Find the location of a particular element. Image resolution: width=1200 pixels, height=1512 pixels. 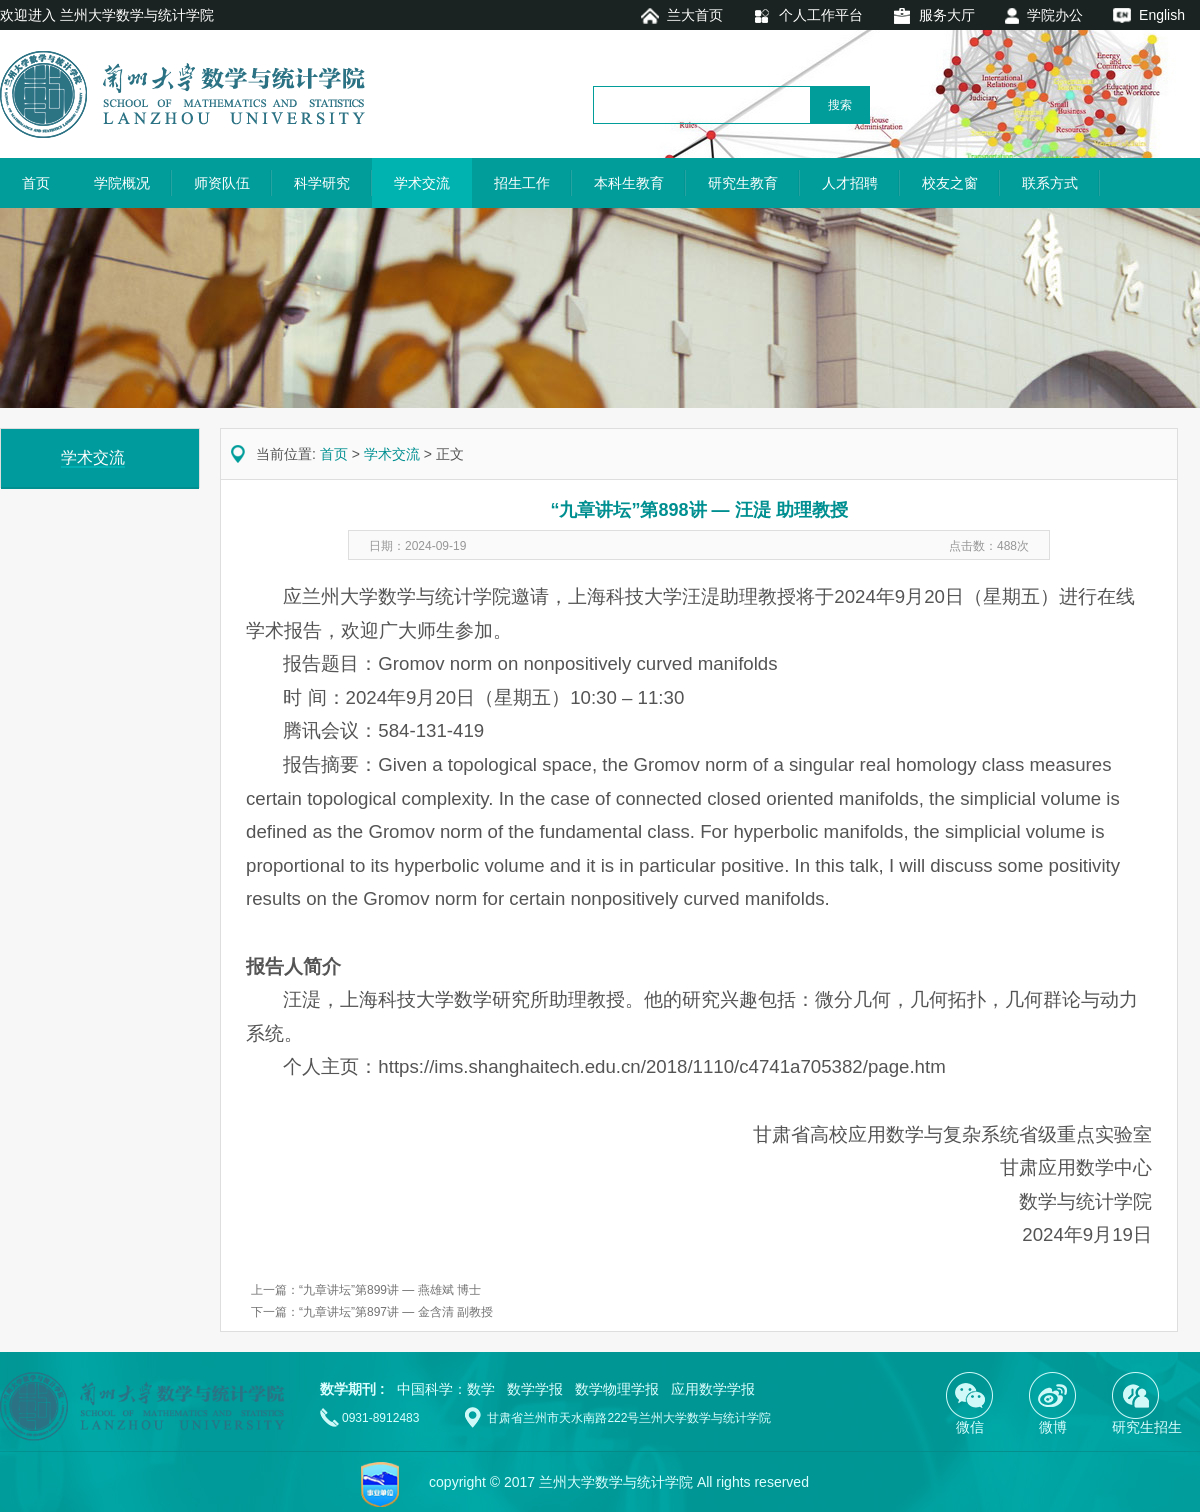

校友之窗 is located at coordinates (950, 183).